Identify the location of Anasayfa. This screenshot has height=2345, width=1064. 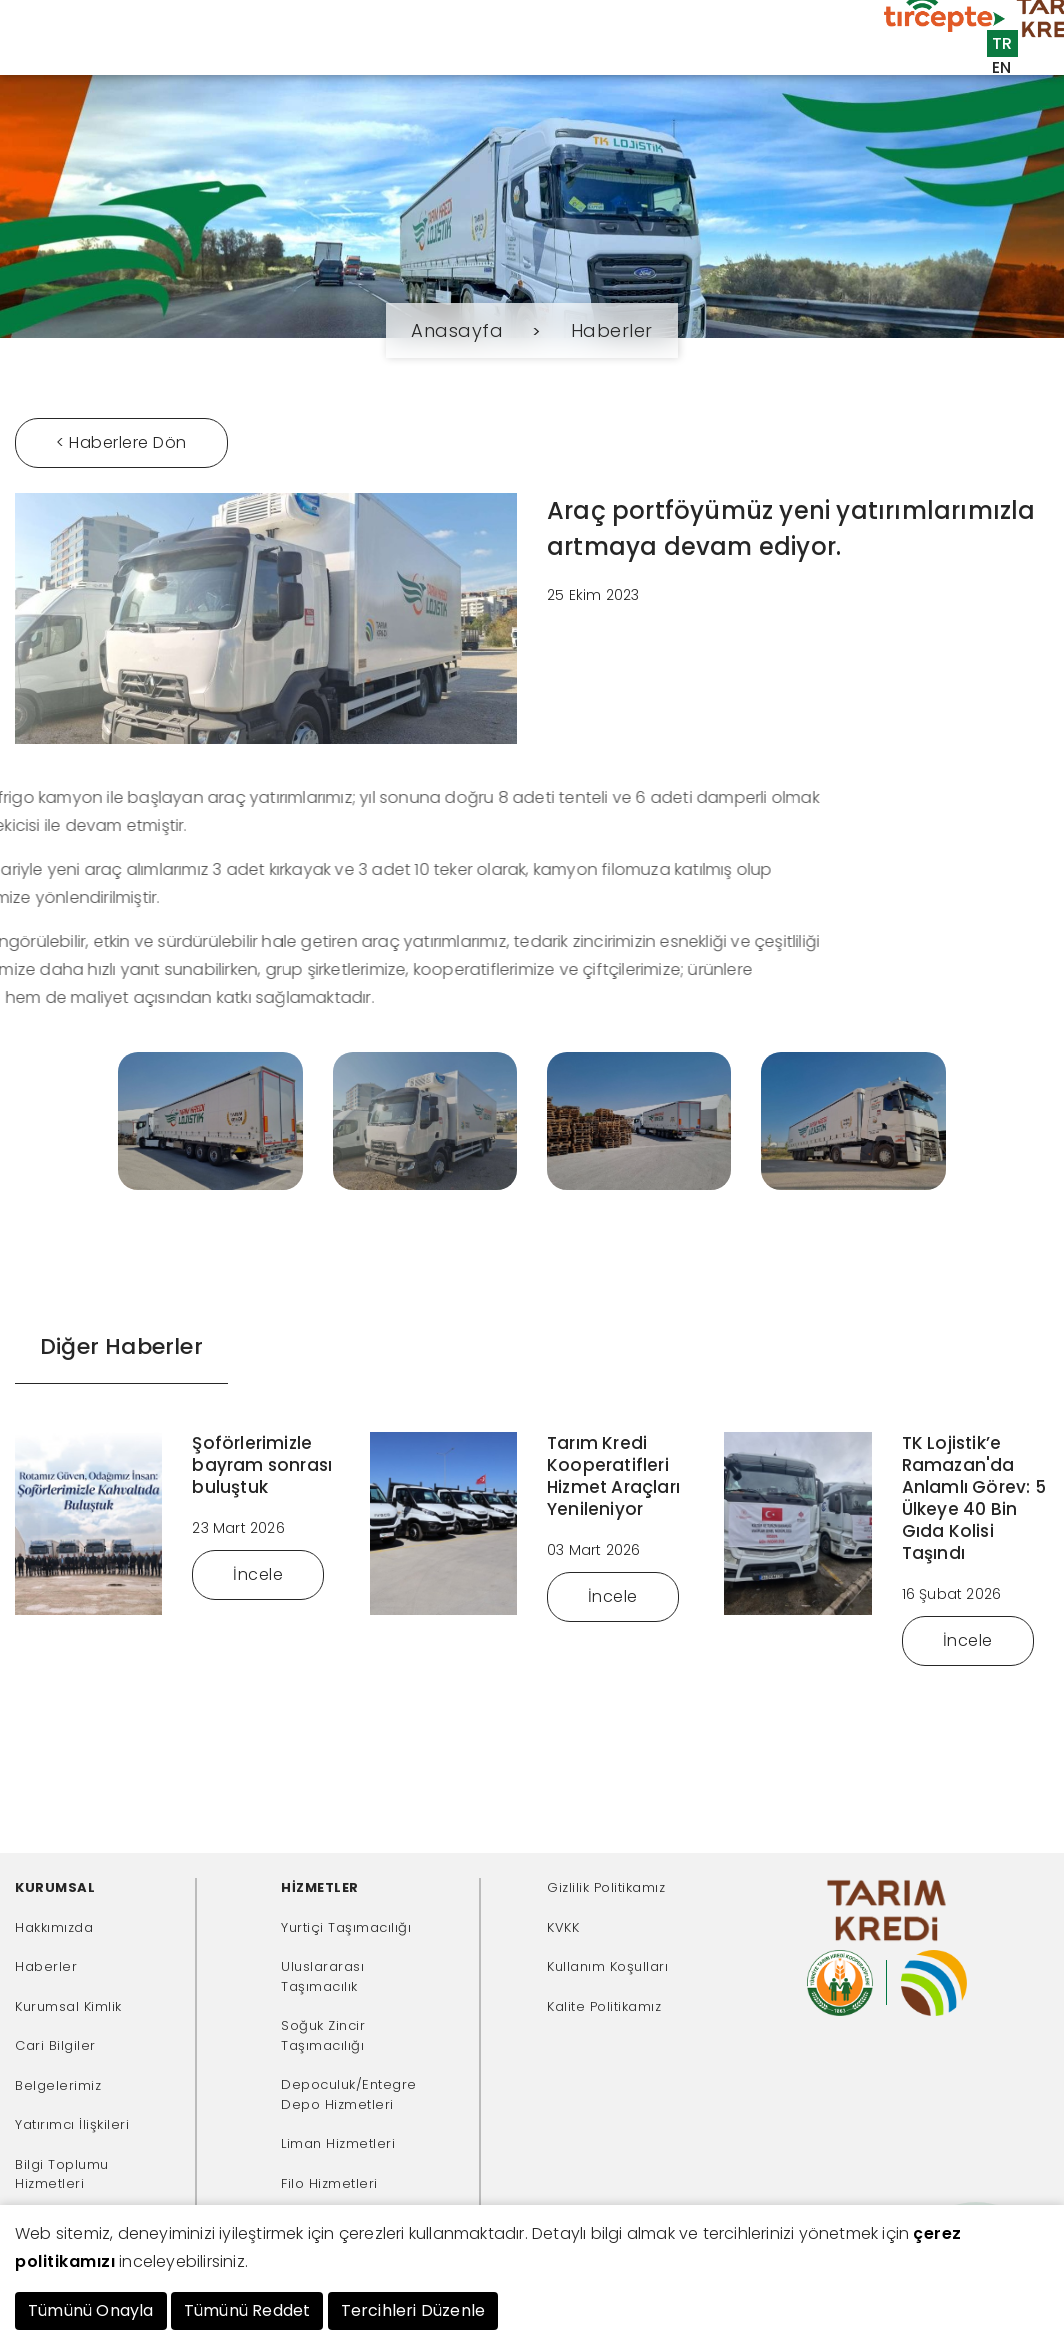
(81, 63).